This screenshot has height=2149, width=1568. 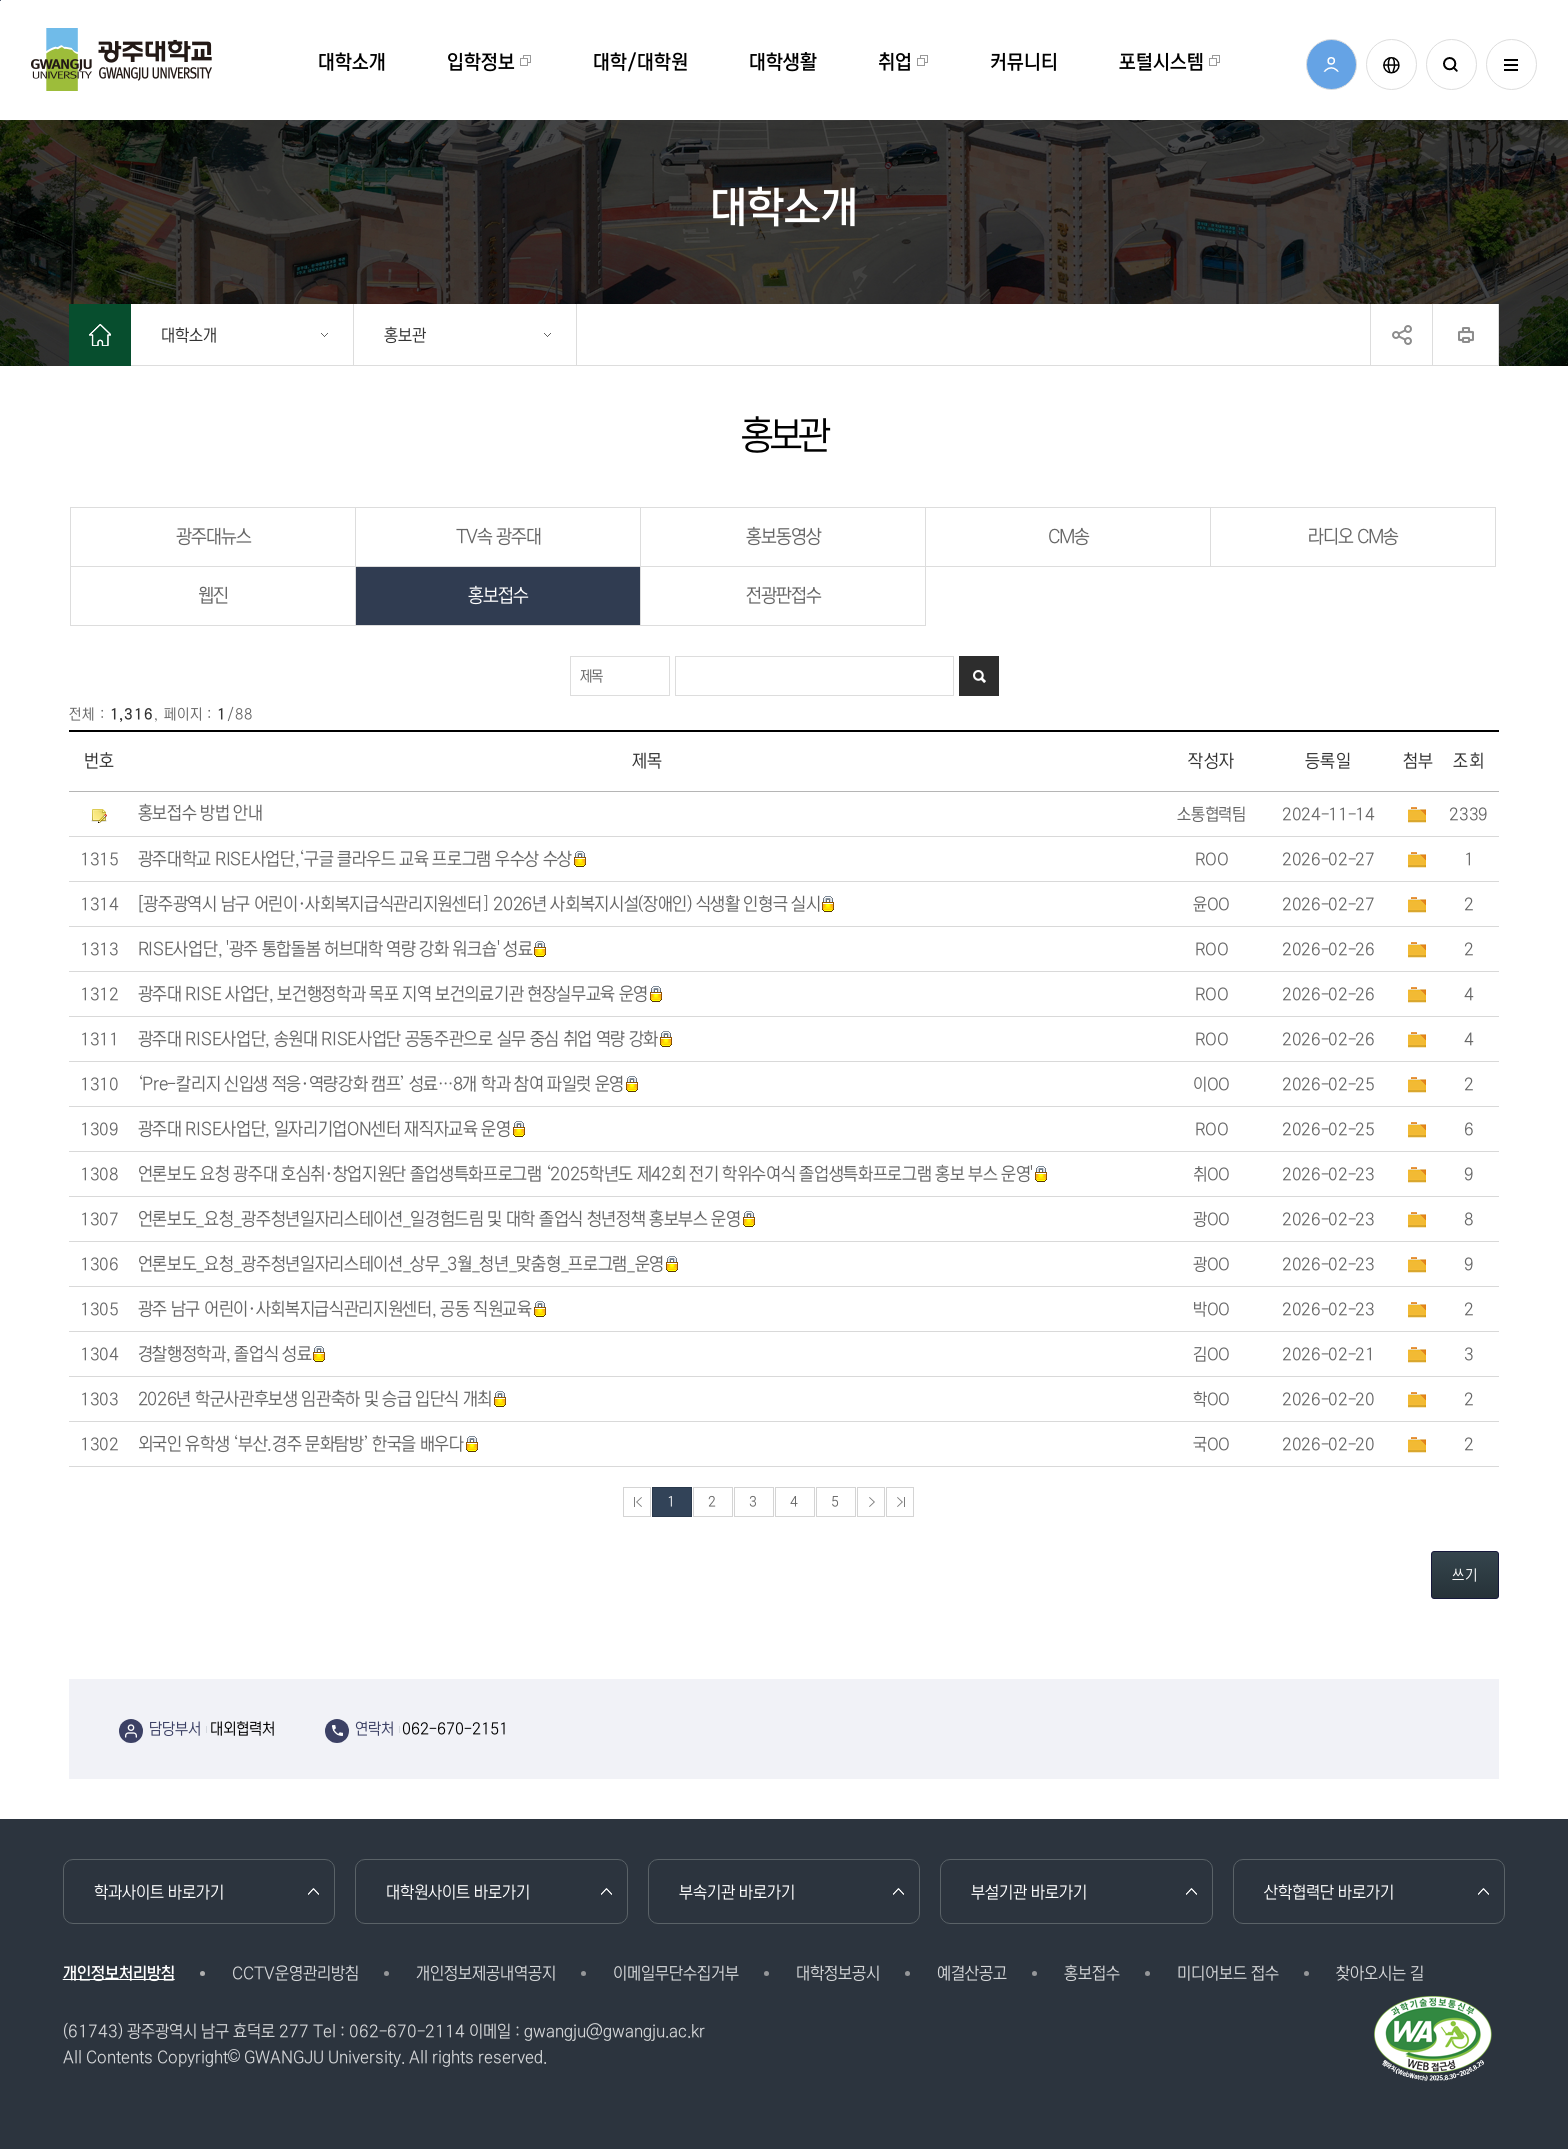 I want to click on CCTV운영관리방침, so click(x=295, y=1973).